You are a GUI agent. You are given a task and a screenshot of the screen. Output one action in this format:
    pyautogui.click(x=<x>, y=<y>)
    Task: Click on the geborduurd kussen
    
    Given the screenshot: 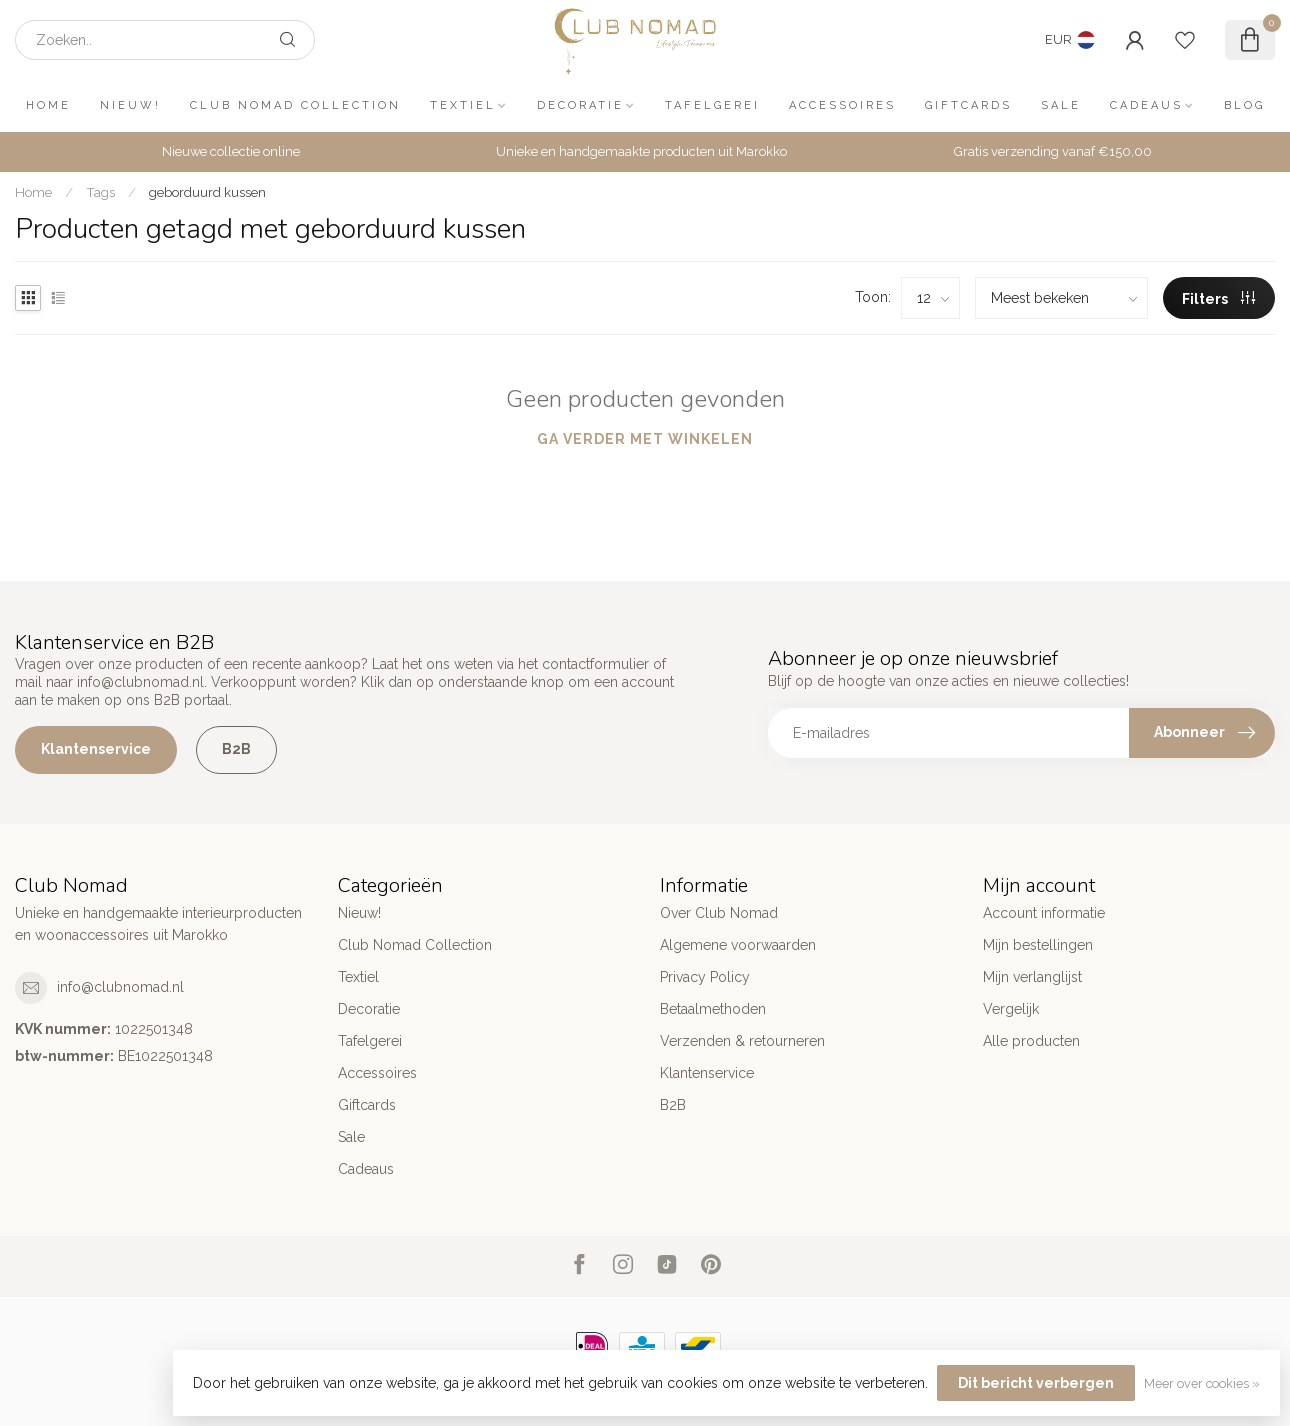 What is the action you would take?
    pyautogui.click(x=207, y=192)
    